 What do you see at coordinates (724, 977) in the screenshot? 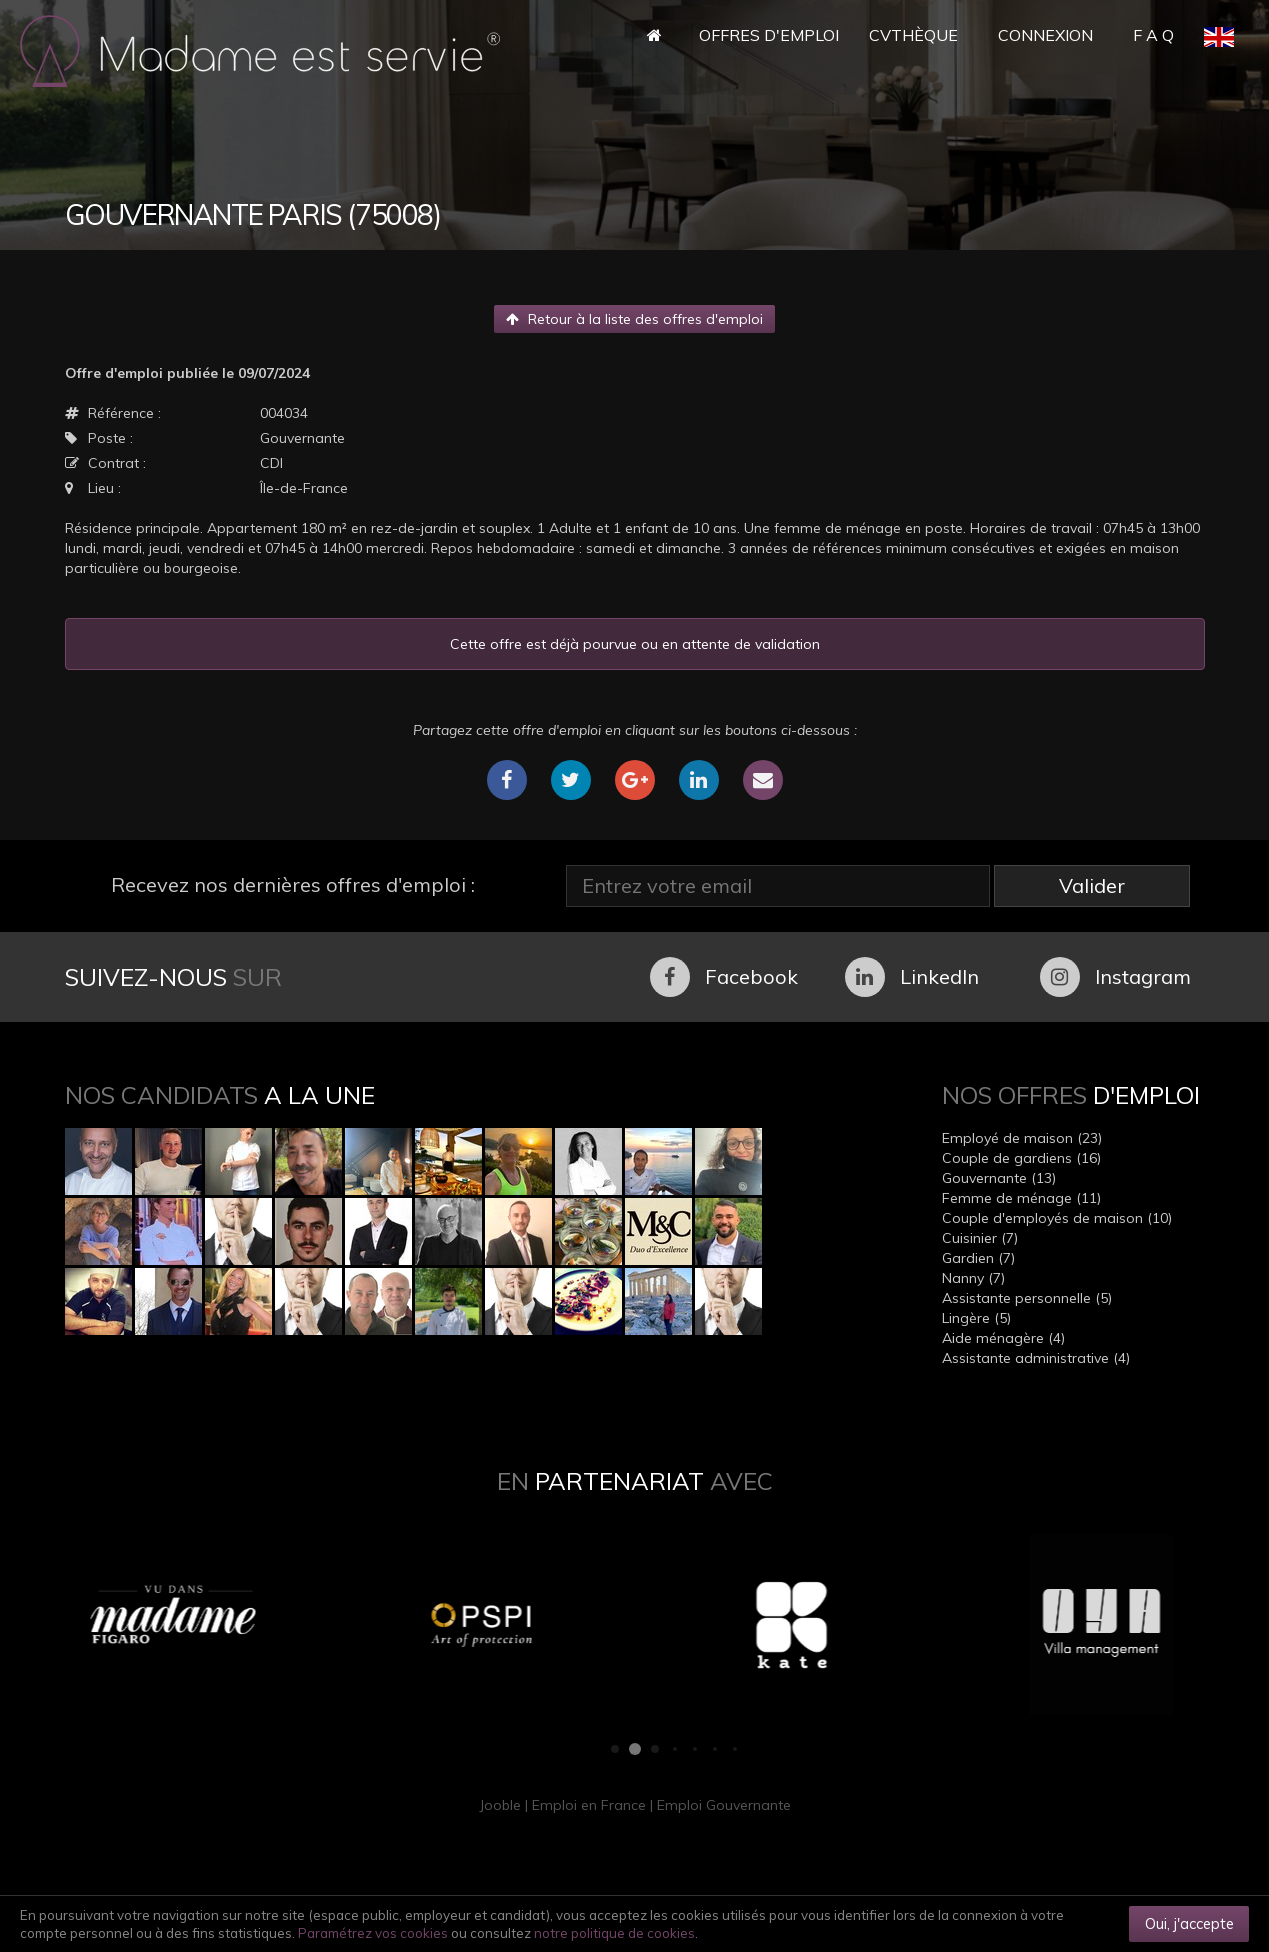
I see `Facebook` at bounding box center [724, 977].